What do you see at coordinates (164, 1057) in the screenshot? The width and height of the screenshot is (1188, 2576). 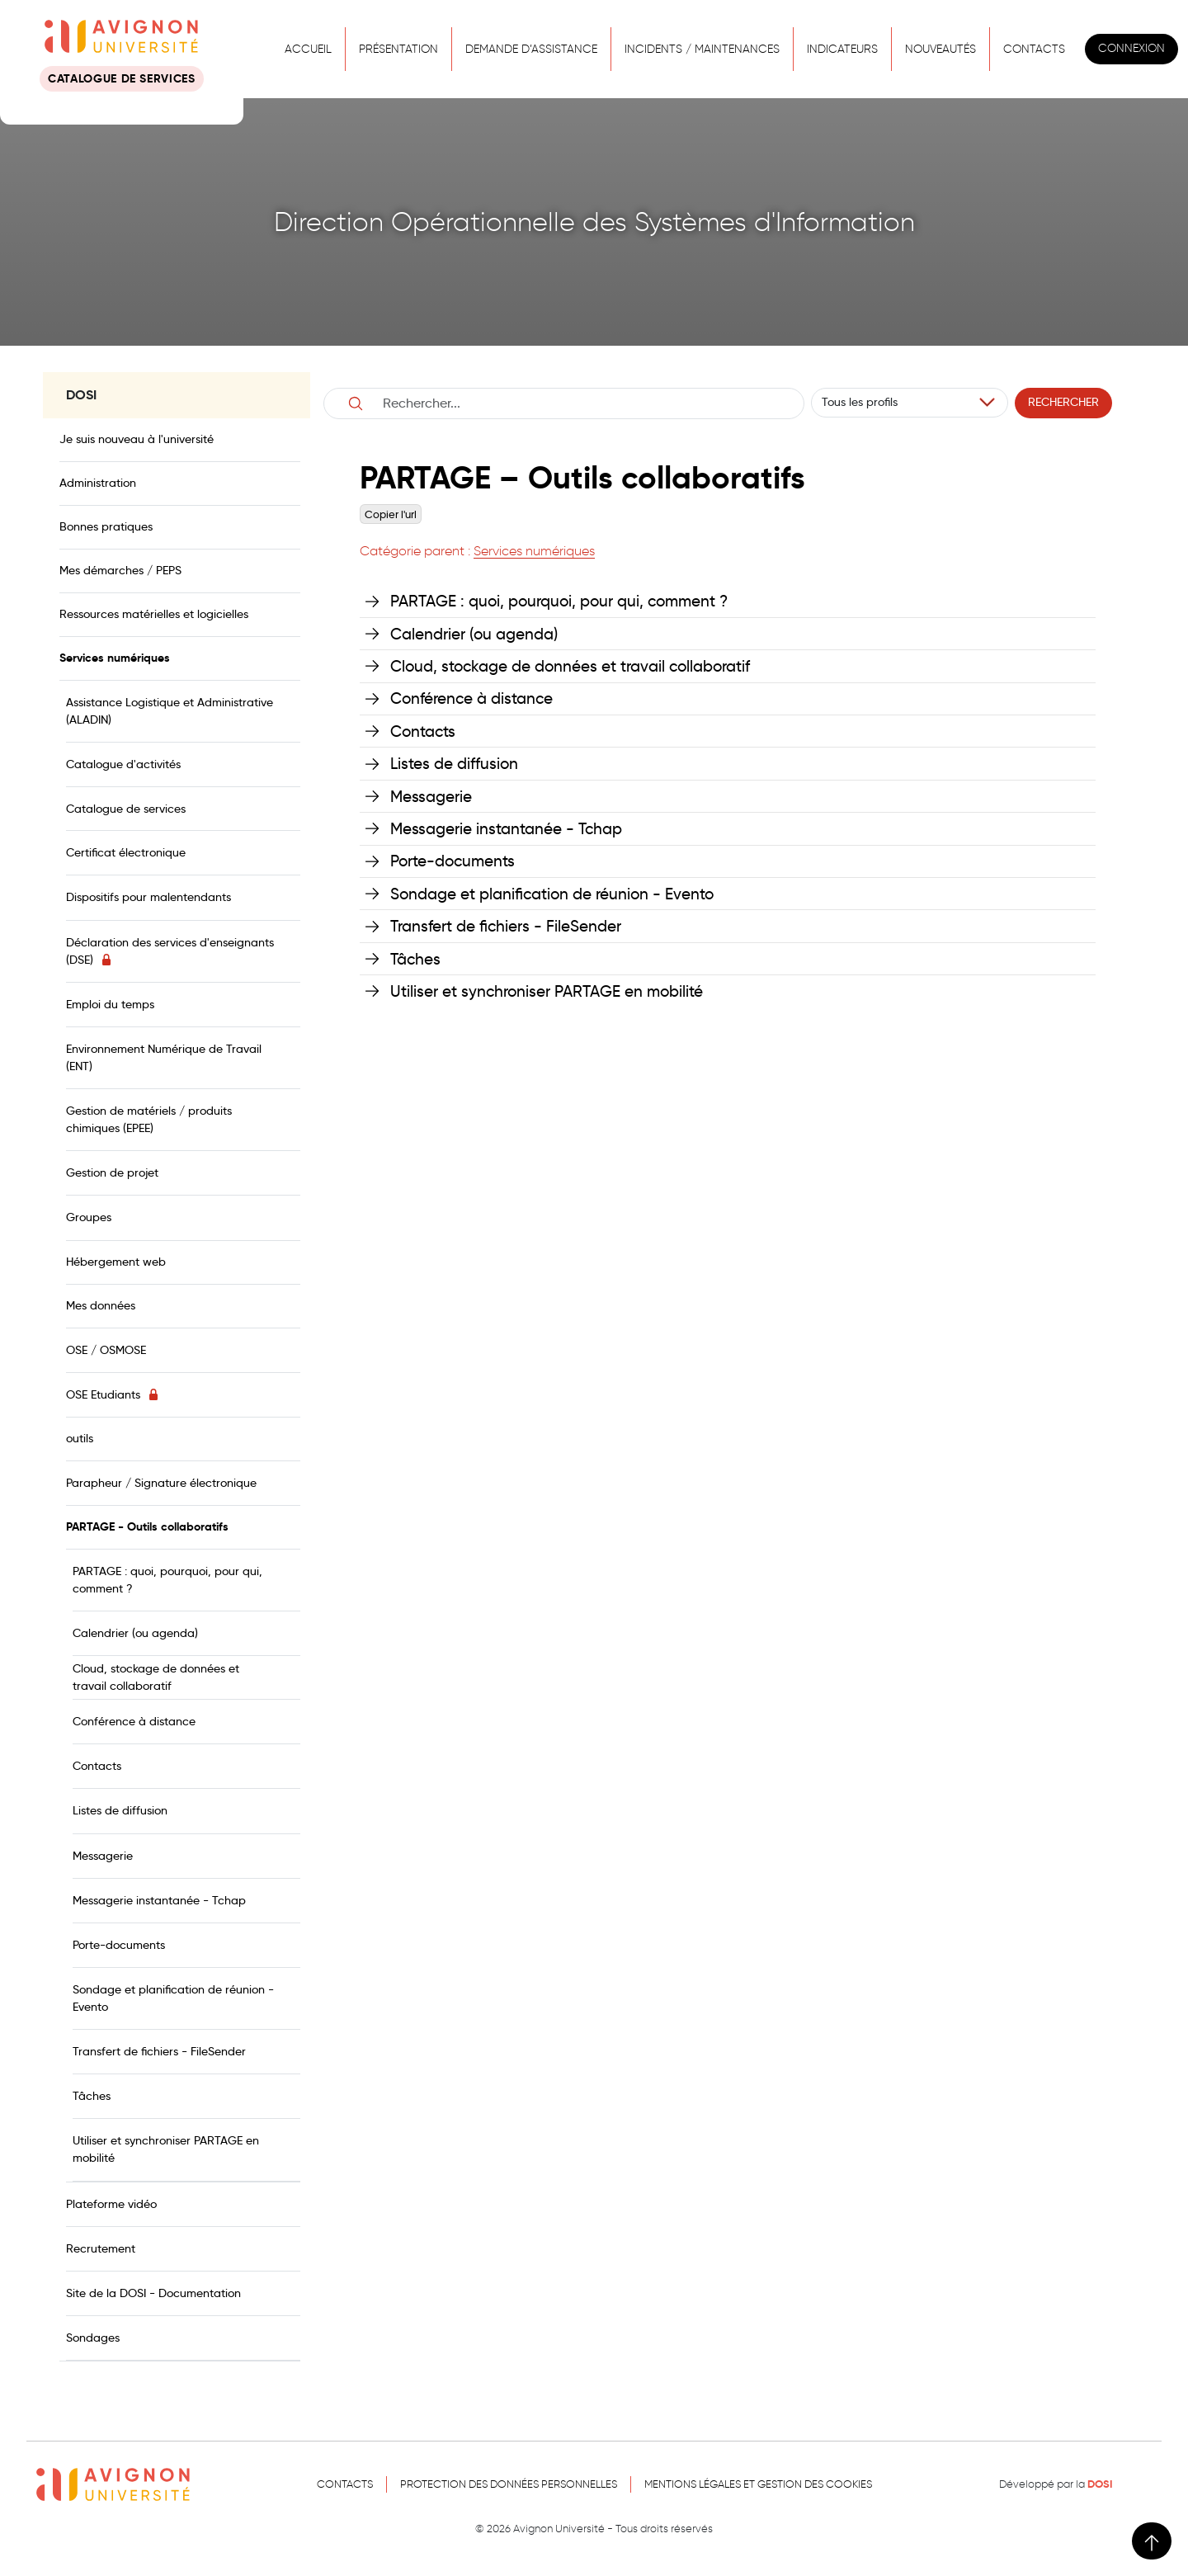 I see `Environnement Numérique de Travail (ENT)` at bounding box center [164, 1057].